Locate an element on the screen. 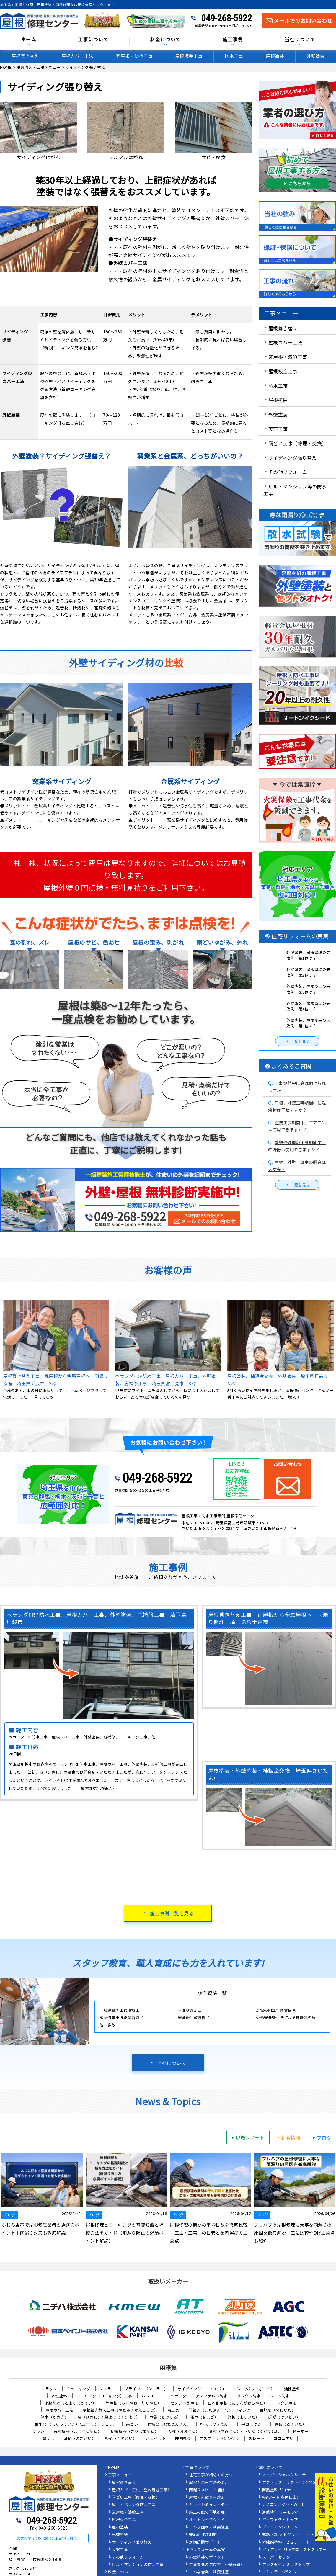 This screenshot has width=336, height=2576. スーパーシャネツサーモ is located at coordinates (284, 2475).